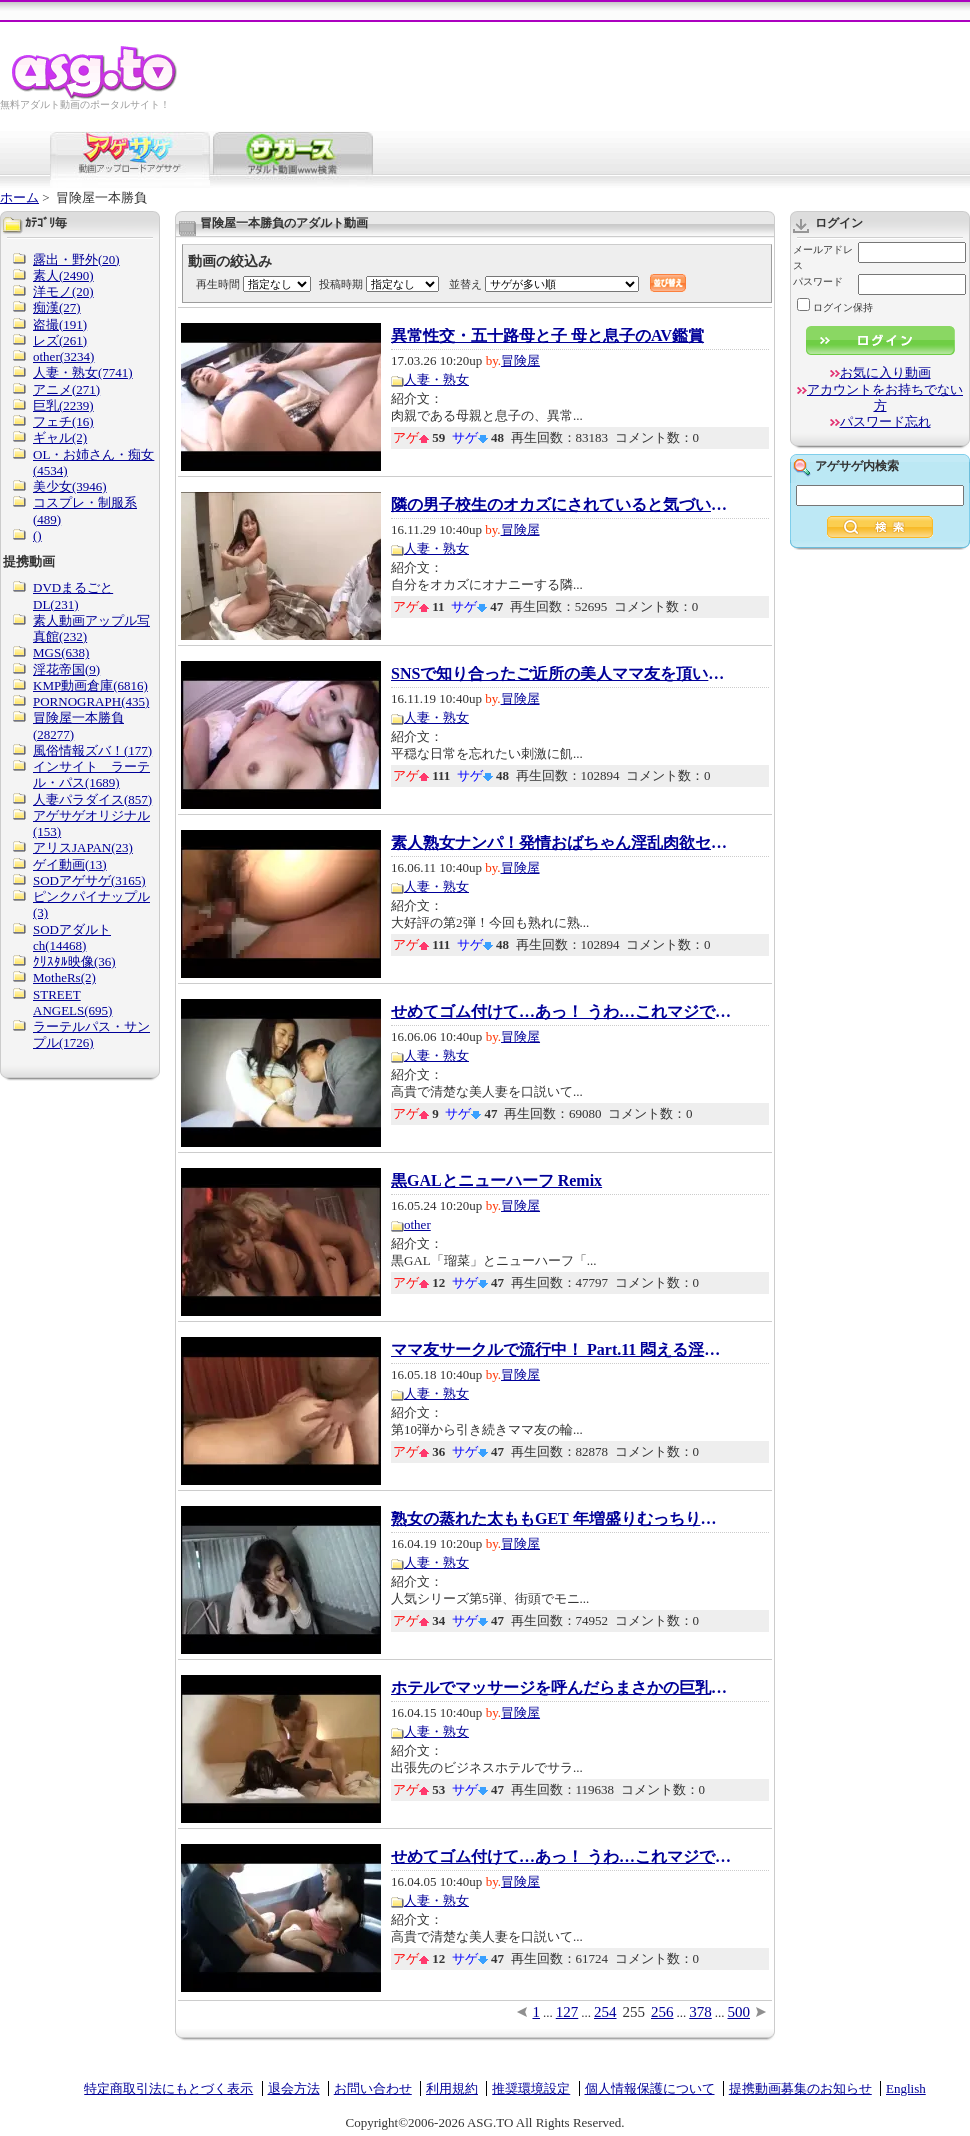 This screenshot has height=2136, width=970. Describe the element at coordinates (66, 389) in the screenshot. I see `アニメ(271)` at that location.